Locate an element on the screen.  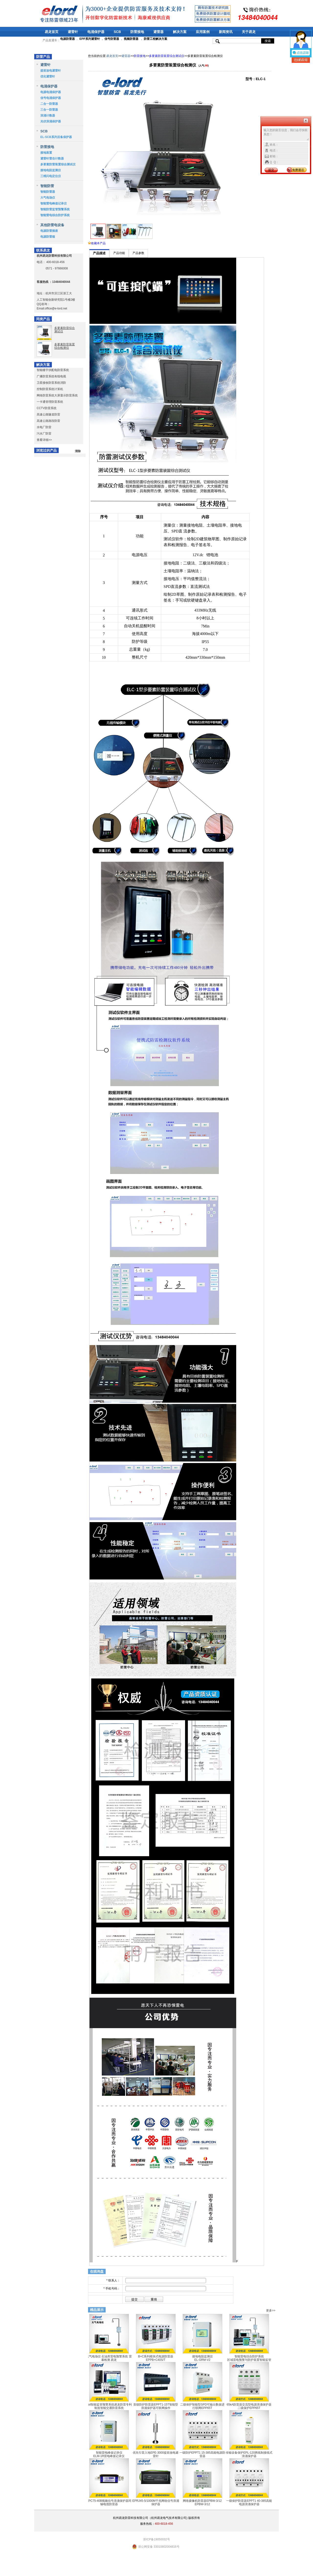
多要素防雷装置综合测试仪 is located at coordinates (58, 164).